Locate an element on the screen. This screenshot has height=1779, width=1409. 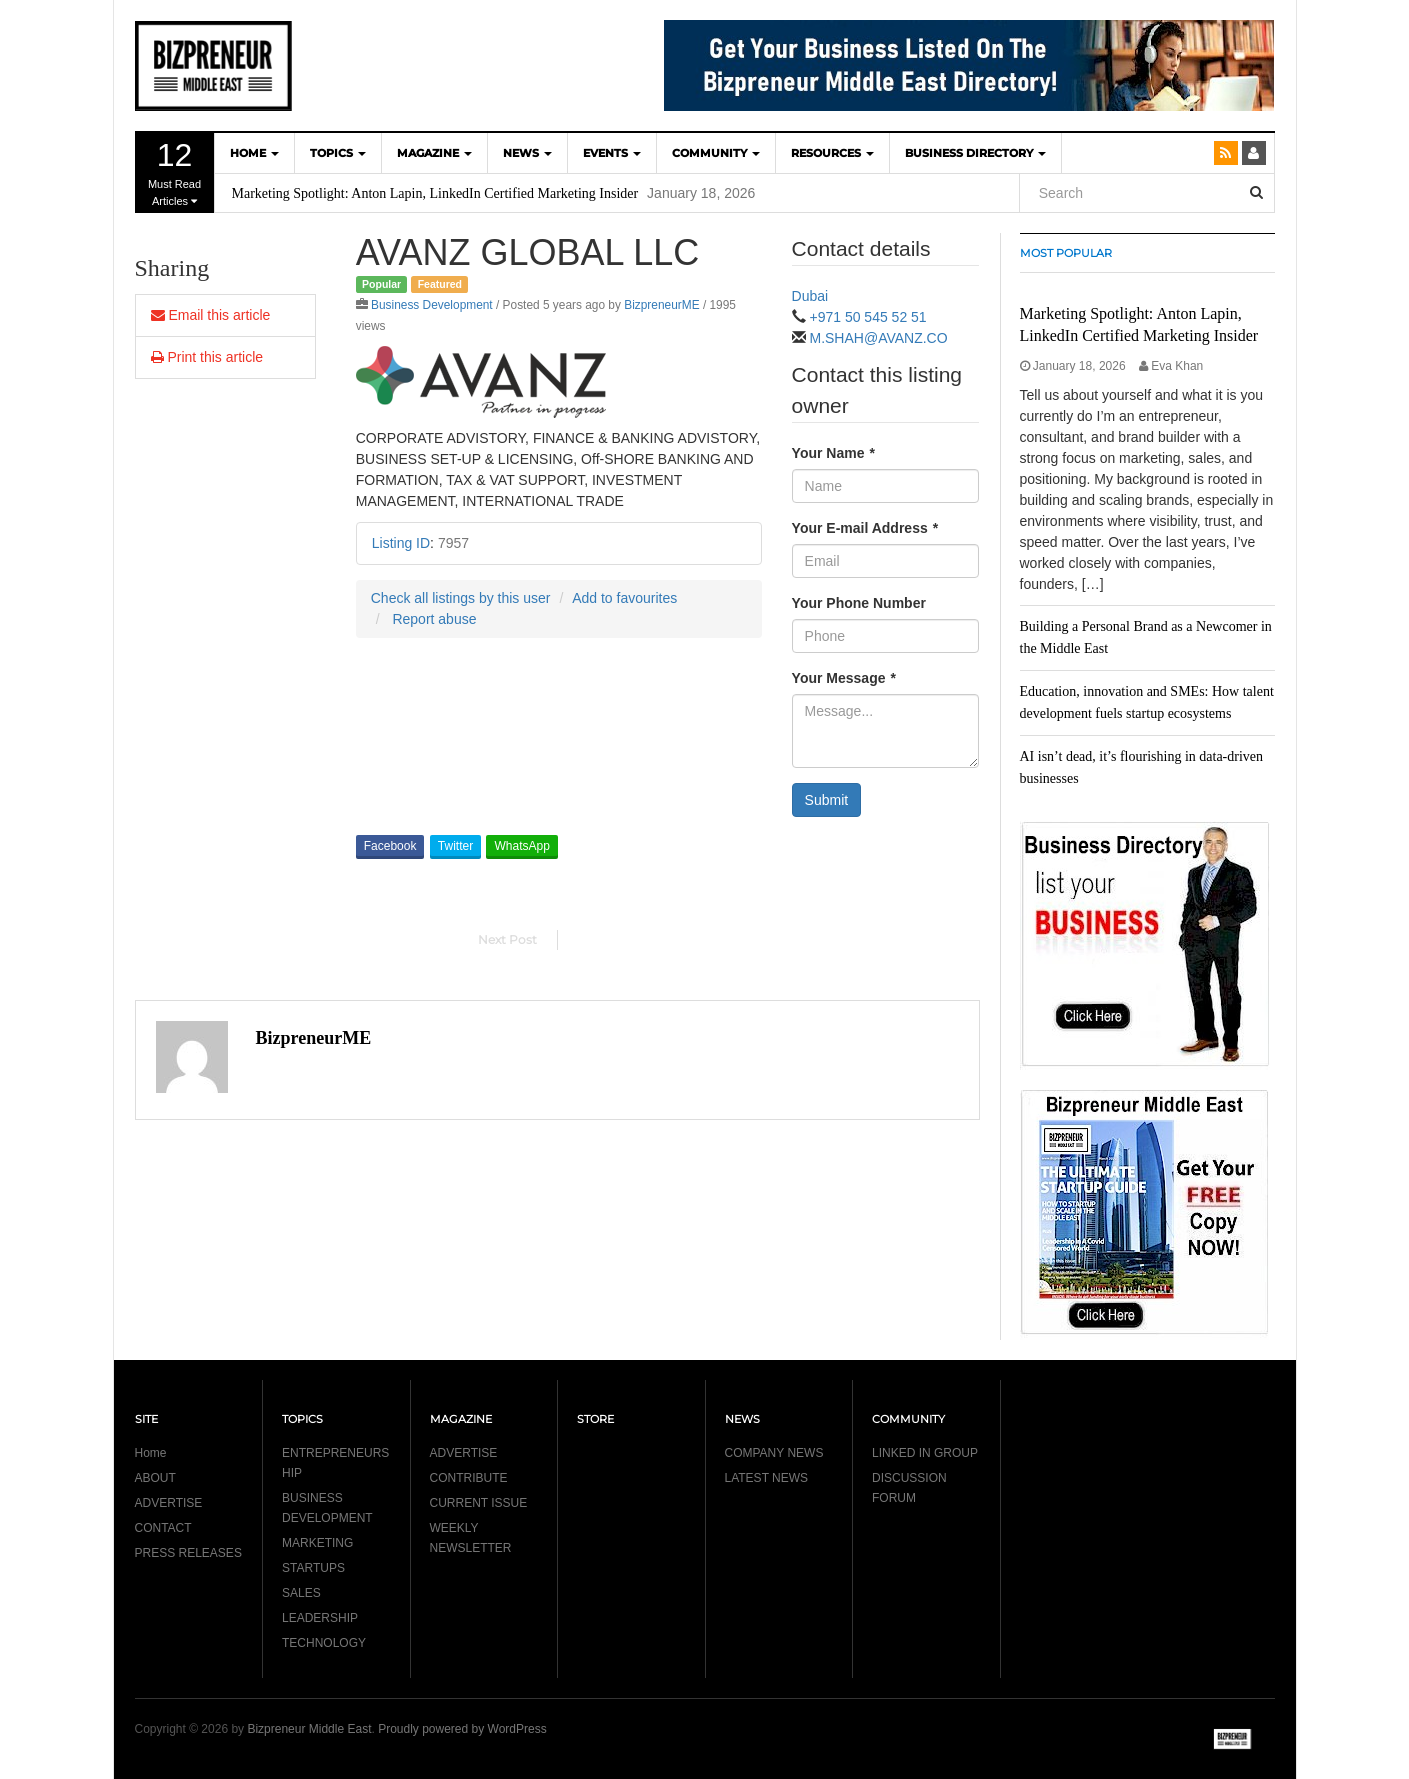
COMPANY NEWS is located at coordinates (774, 1453).